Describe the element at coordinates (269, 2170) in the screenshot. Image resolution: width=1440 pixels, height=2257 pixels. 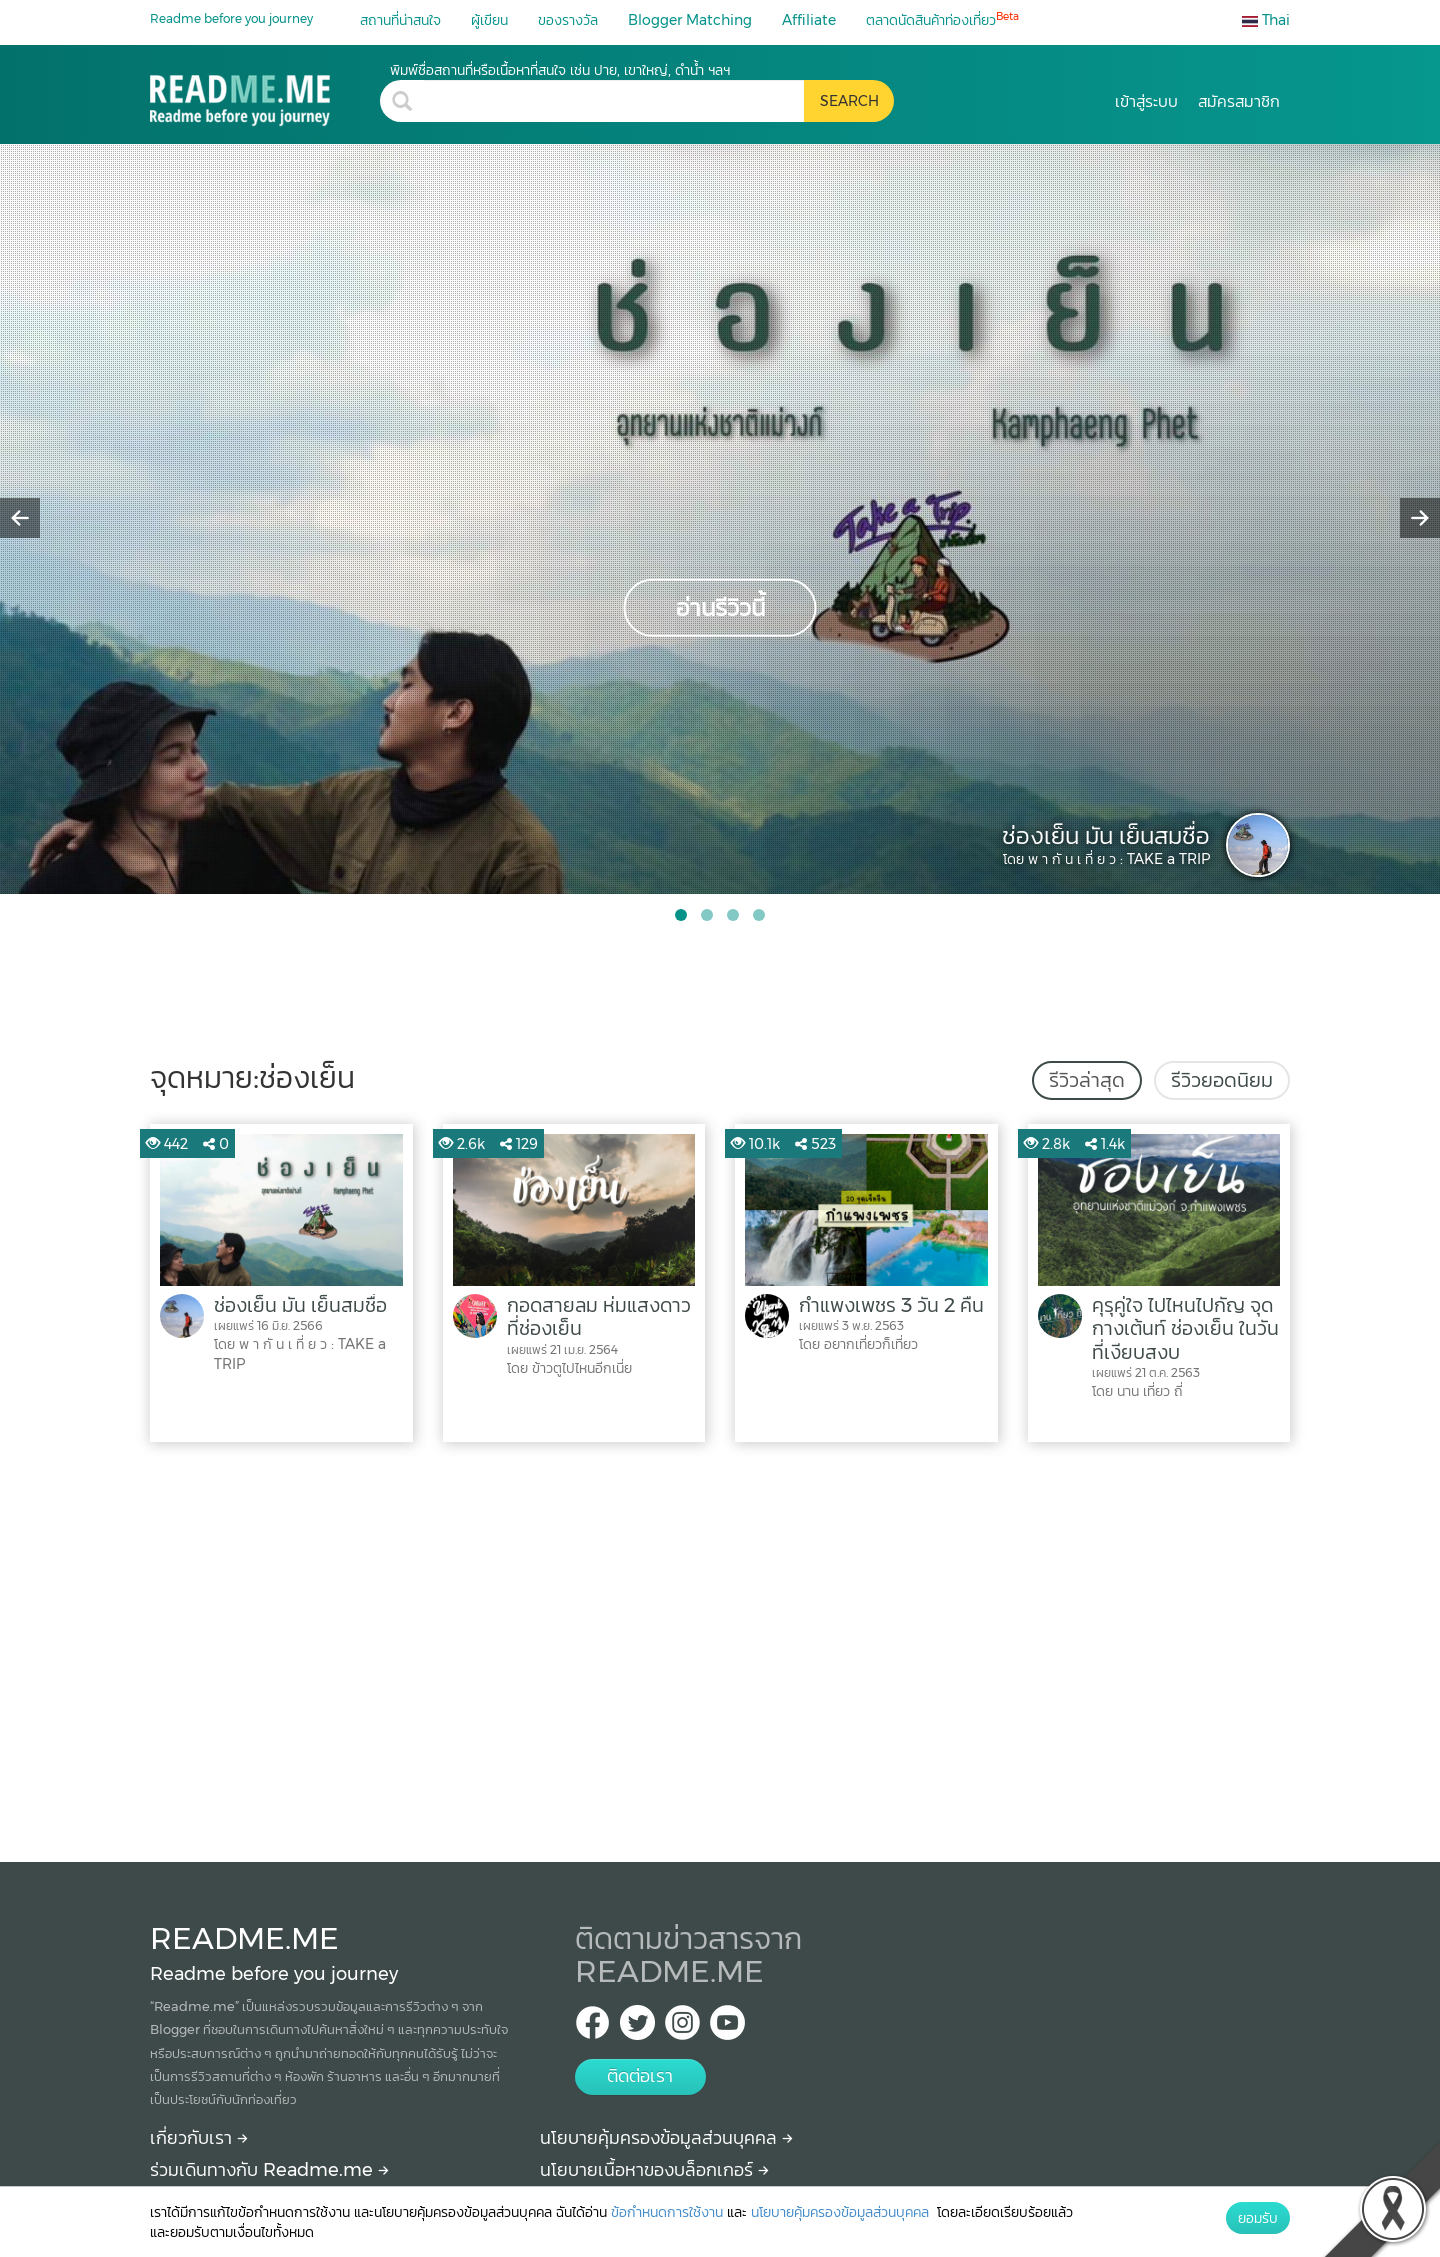
I see `ร่วมเดินทางกับ Readme.me [Begin journey with Readme.me]` at that location.